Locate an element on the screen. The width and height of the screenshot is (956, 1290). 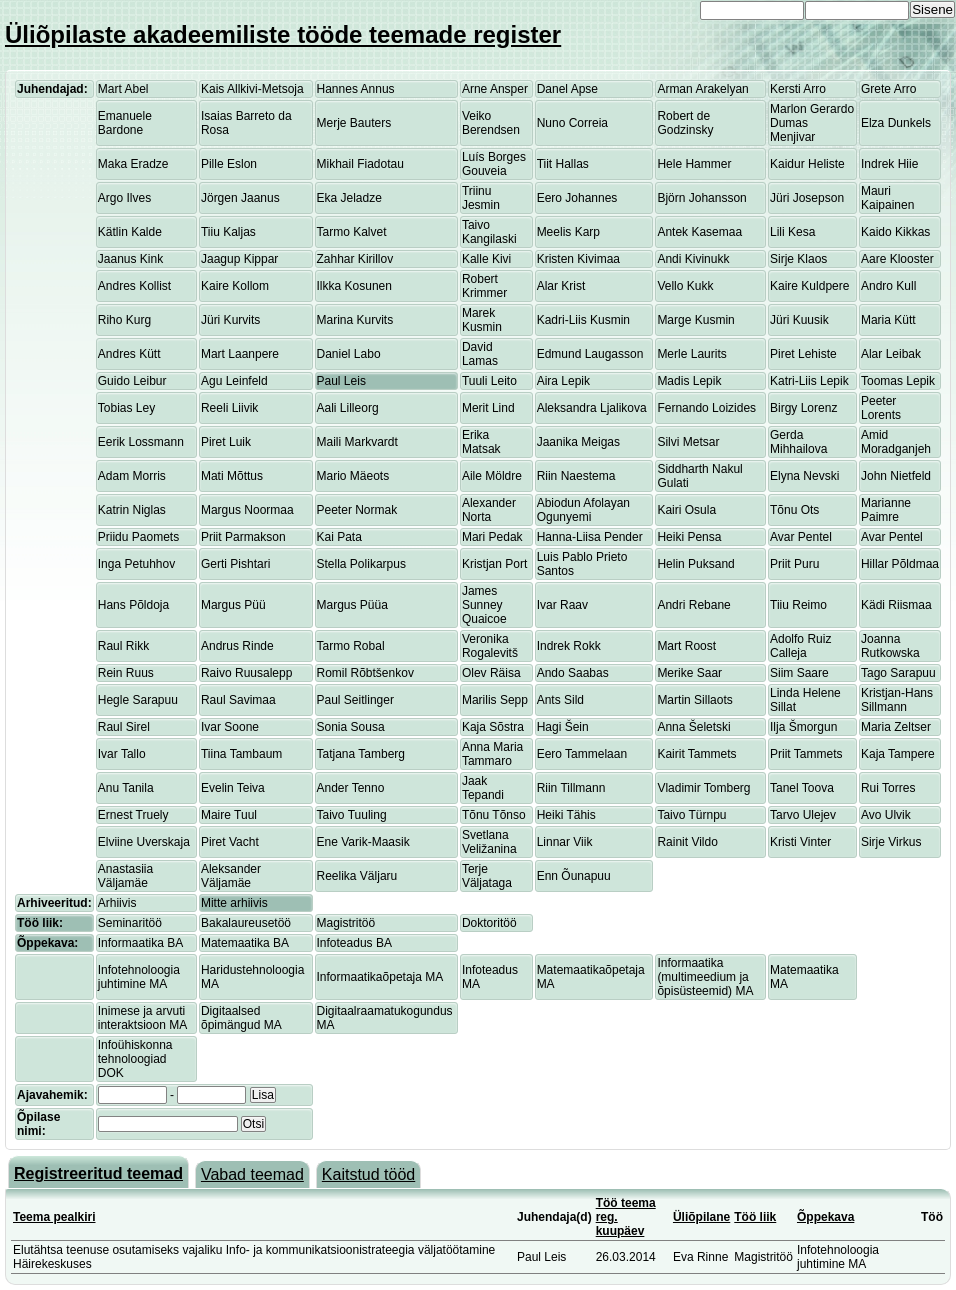
Kaido Kikkas is located at coordinates (895, 232).